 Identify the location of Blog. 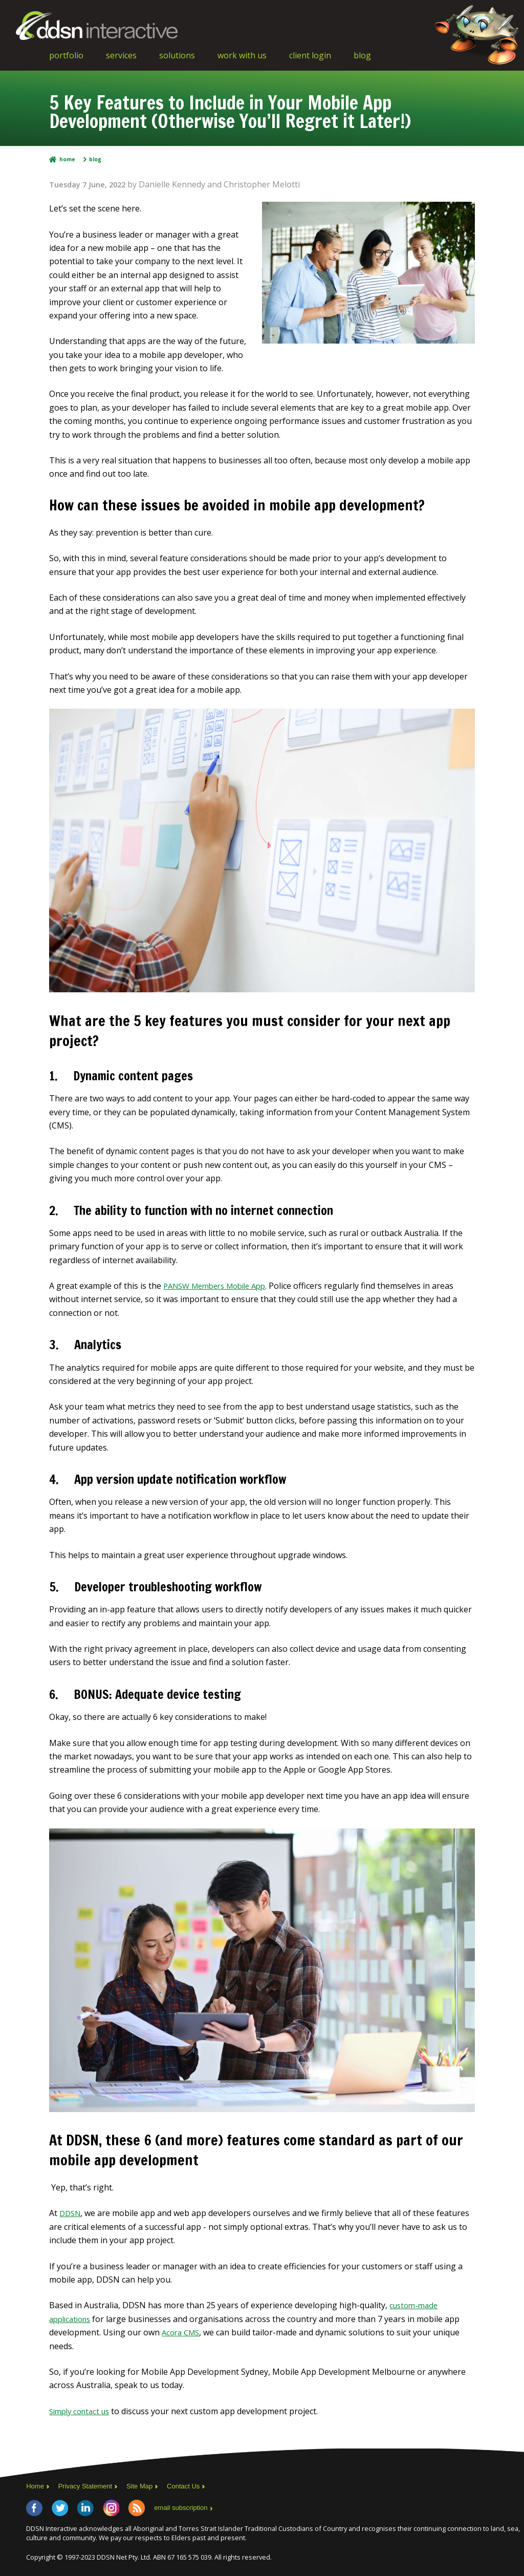
(362, 55).